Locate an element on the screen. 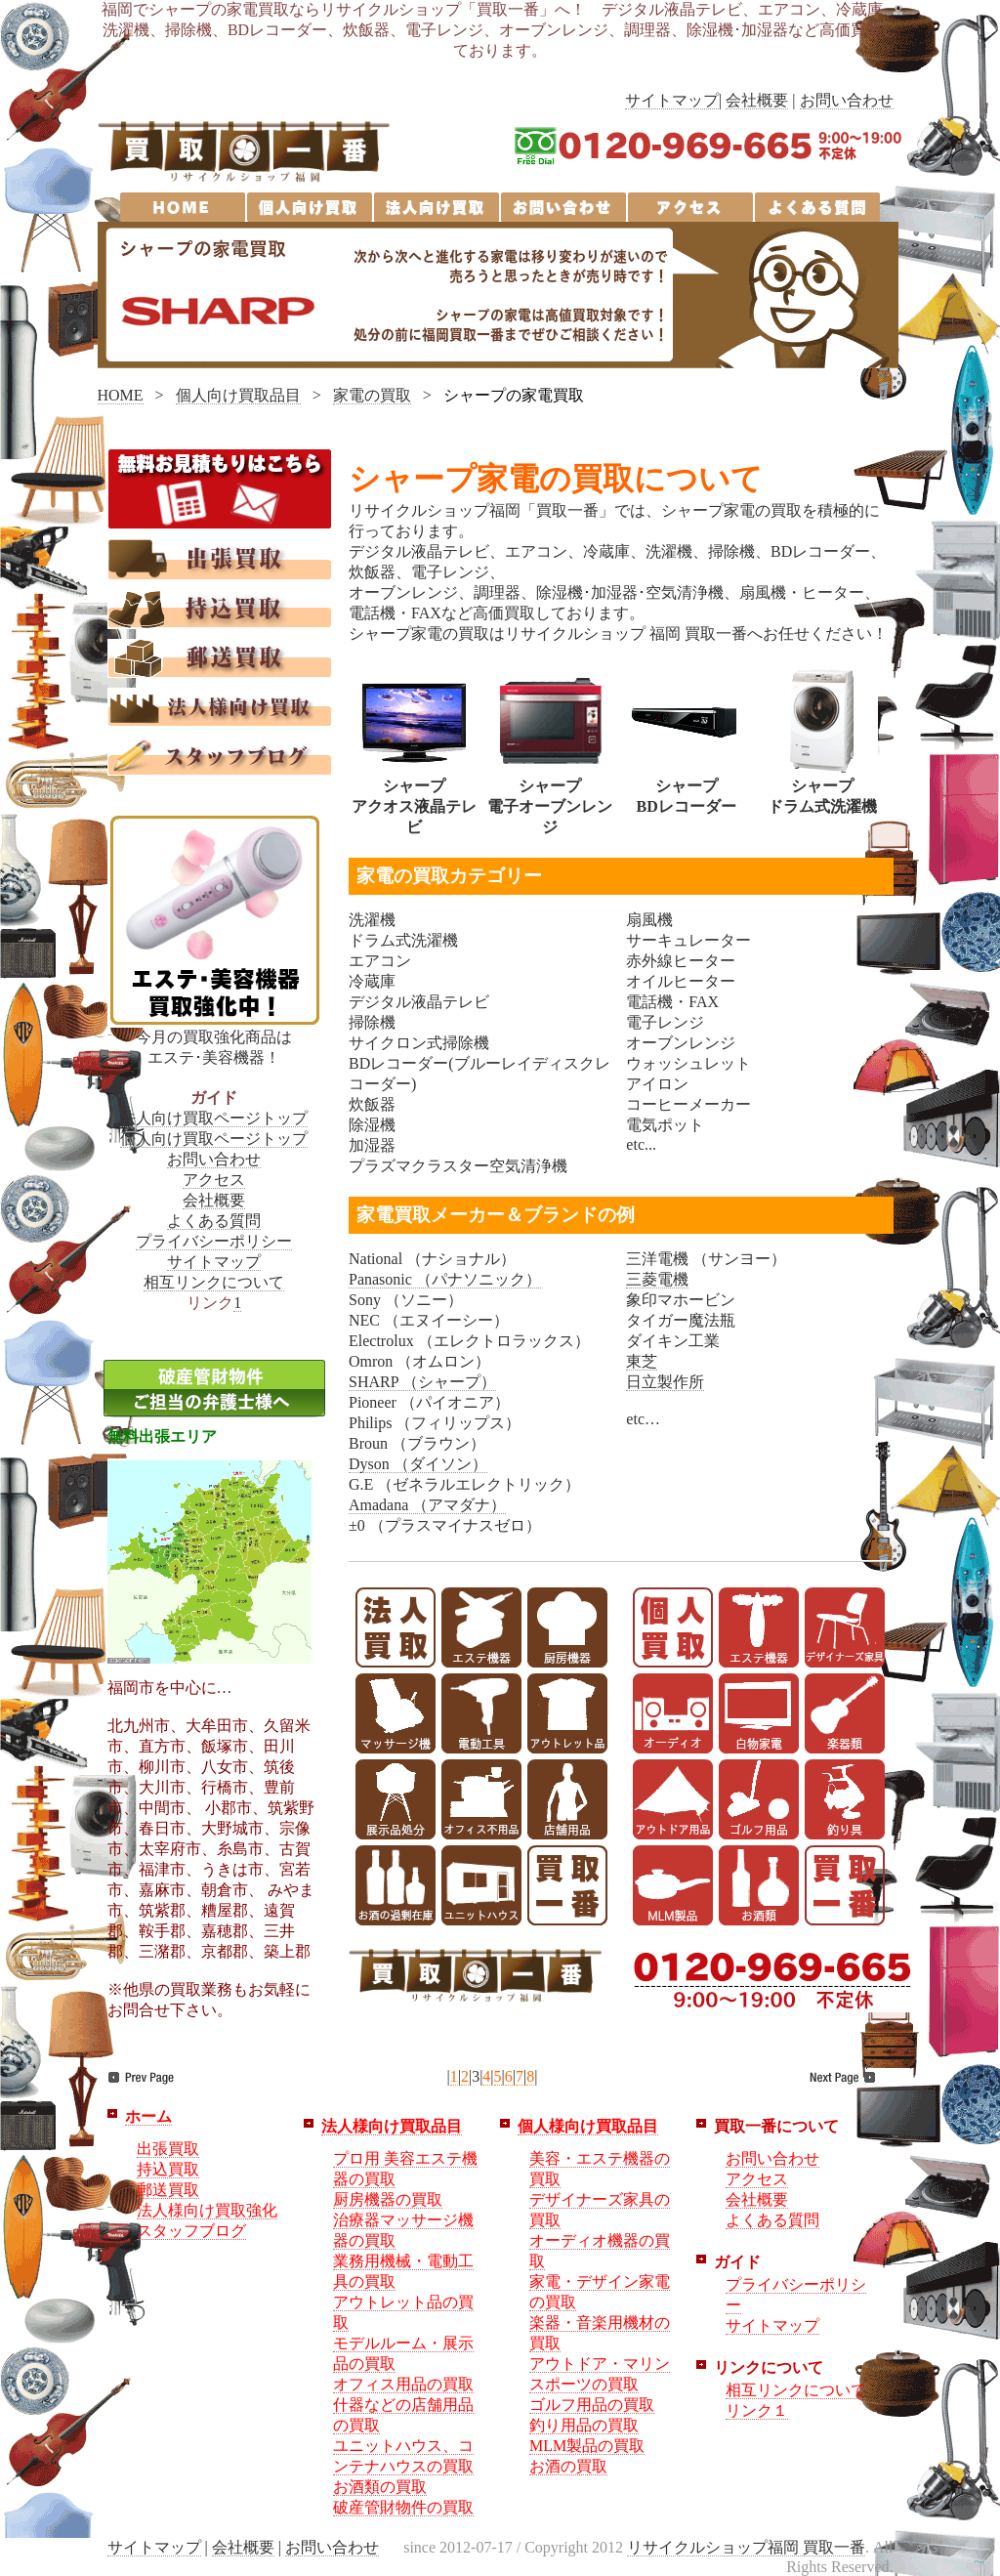  お問い合わせ is located at coordinates (847, 100).